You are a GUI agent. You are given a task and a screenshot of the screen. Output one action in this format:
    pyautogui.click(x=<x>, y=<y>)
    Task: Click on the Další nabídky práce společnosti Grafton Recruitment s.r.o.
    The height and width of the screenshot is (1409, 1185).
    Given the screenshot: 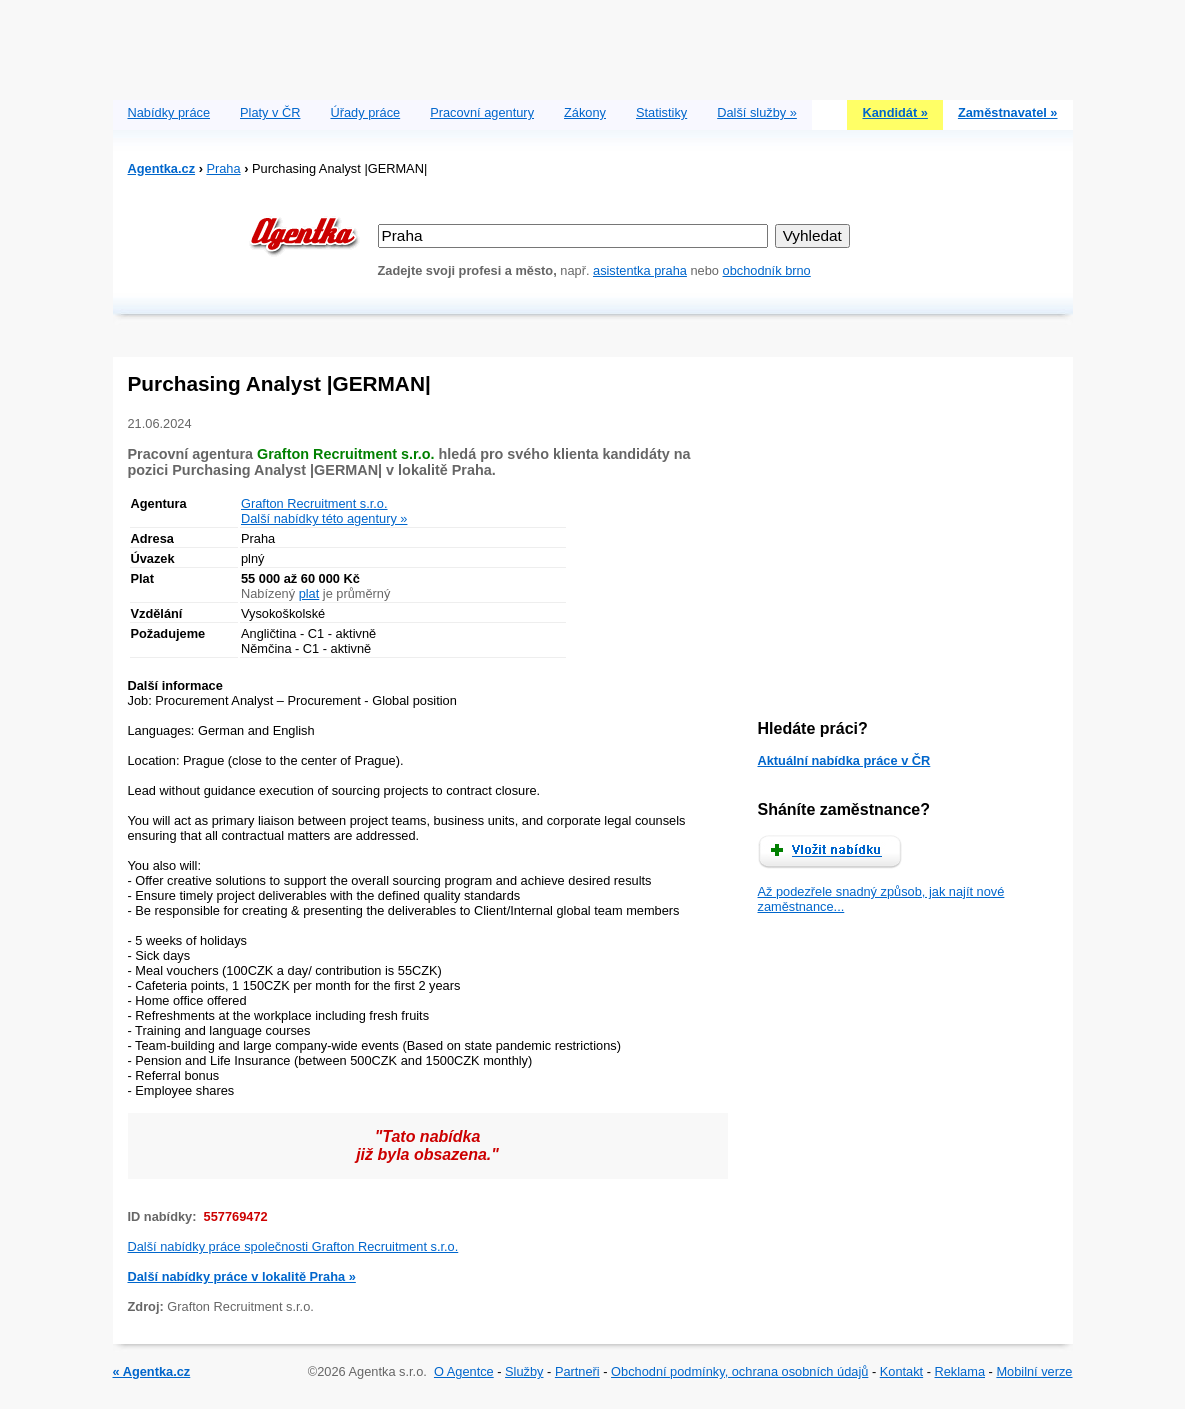 What is the action you would take?
    pyautogui.click(x=293, y=1246)
    